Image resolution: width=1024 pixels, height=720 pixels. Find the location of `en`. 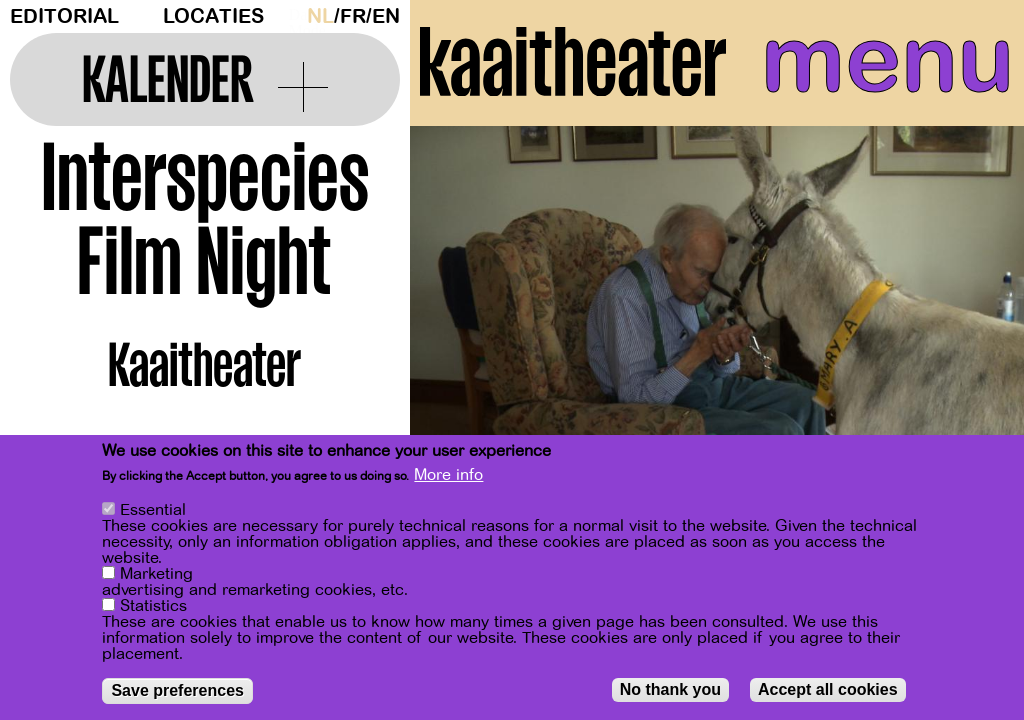

en is located at coordinates (386, 16).